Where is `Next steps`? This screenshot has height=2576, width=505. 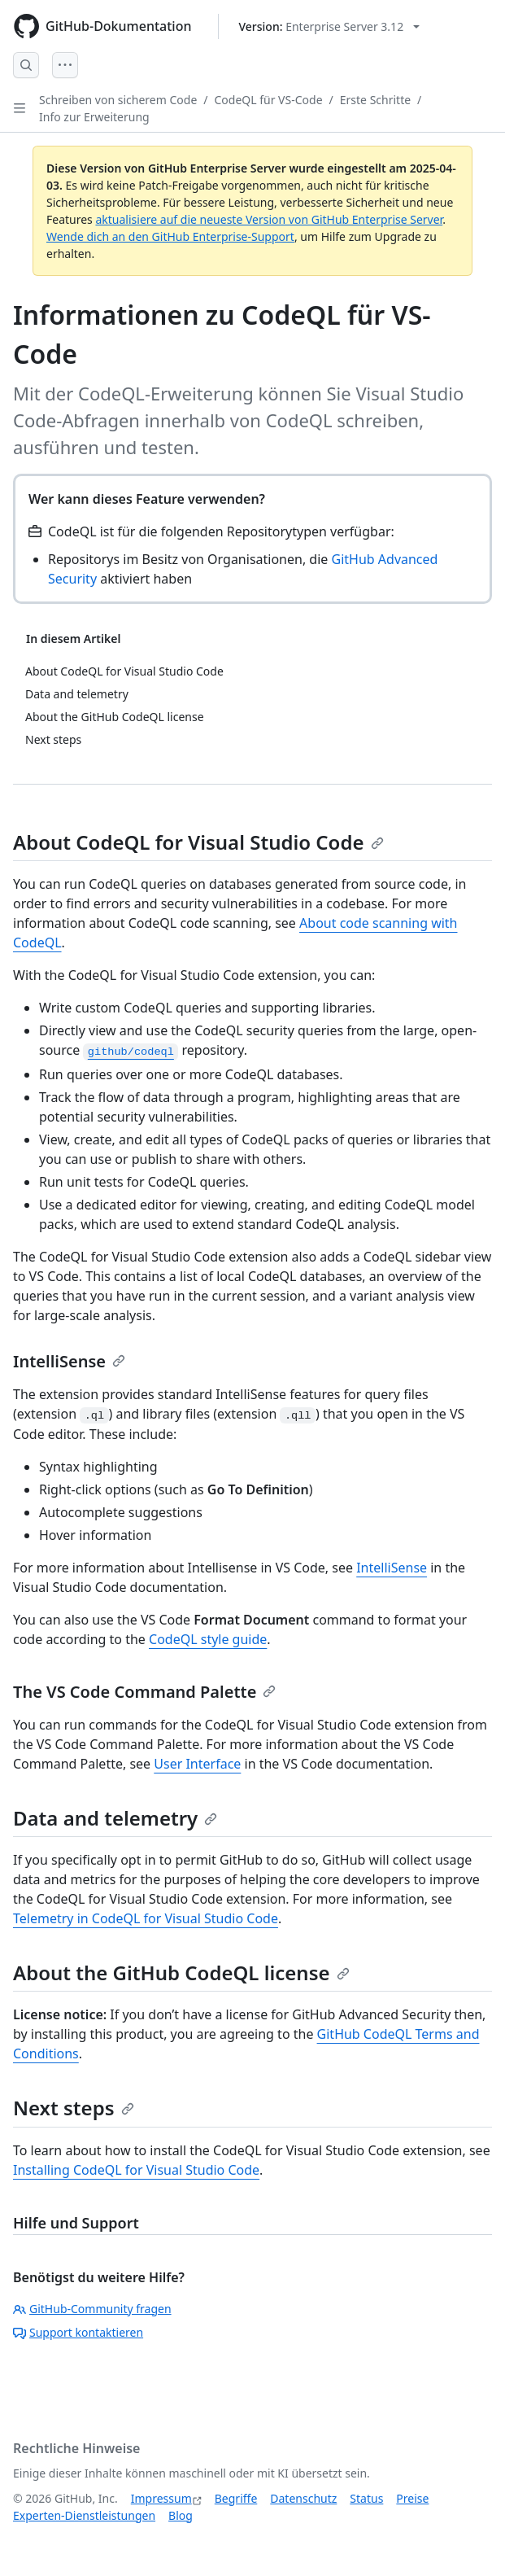 Next steps is located at coordinates (73, 2107).